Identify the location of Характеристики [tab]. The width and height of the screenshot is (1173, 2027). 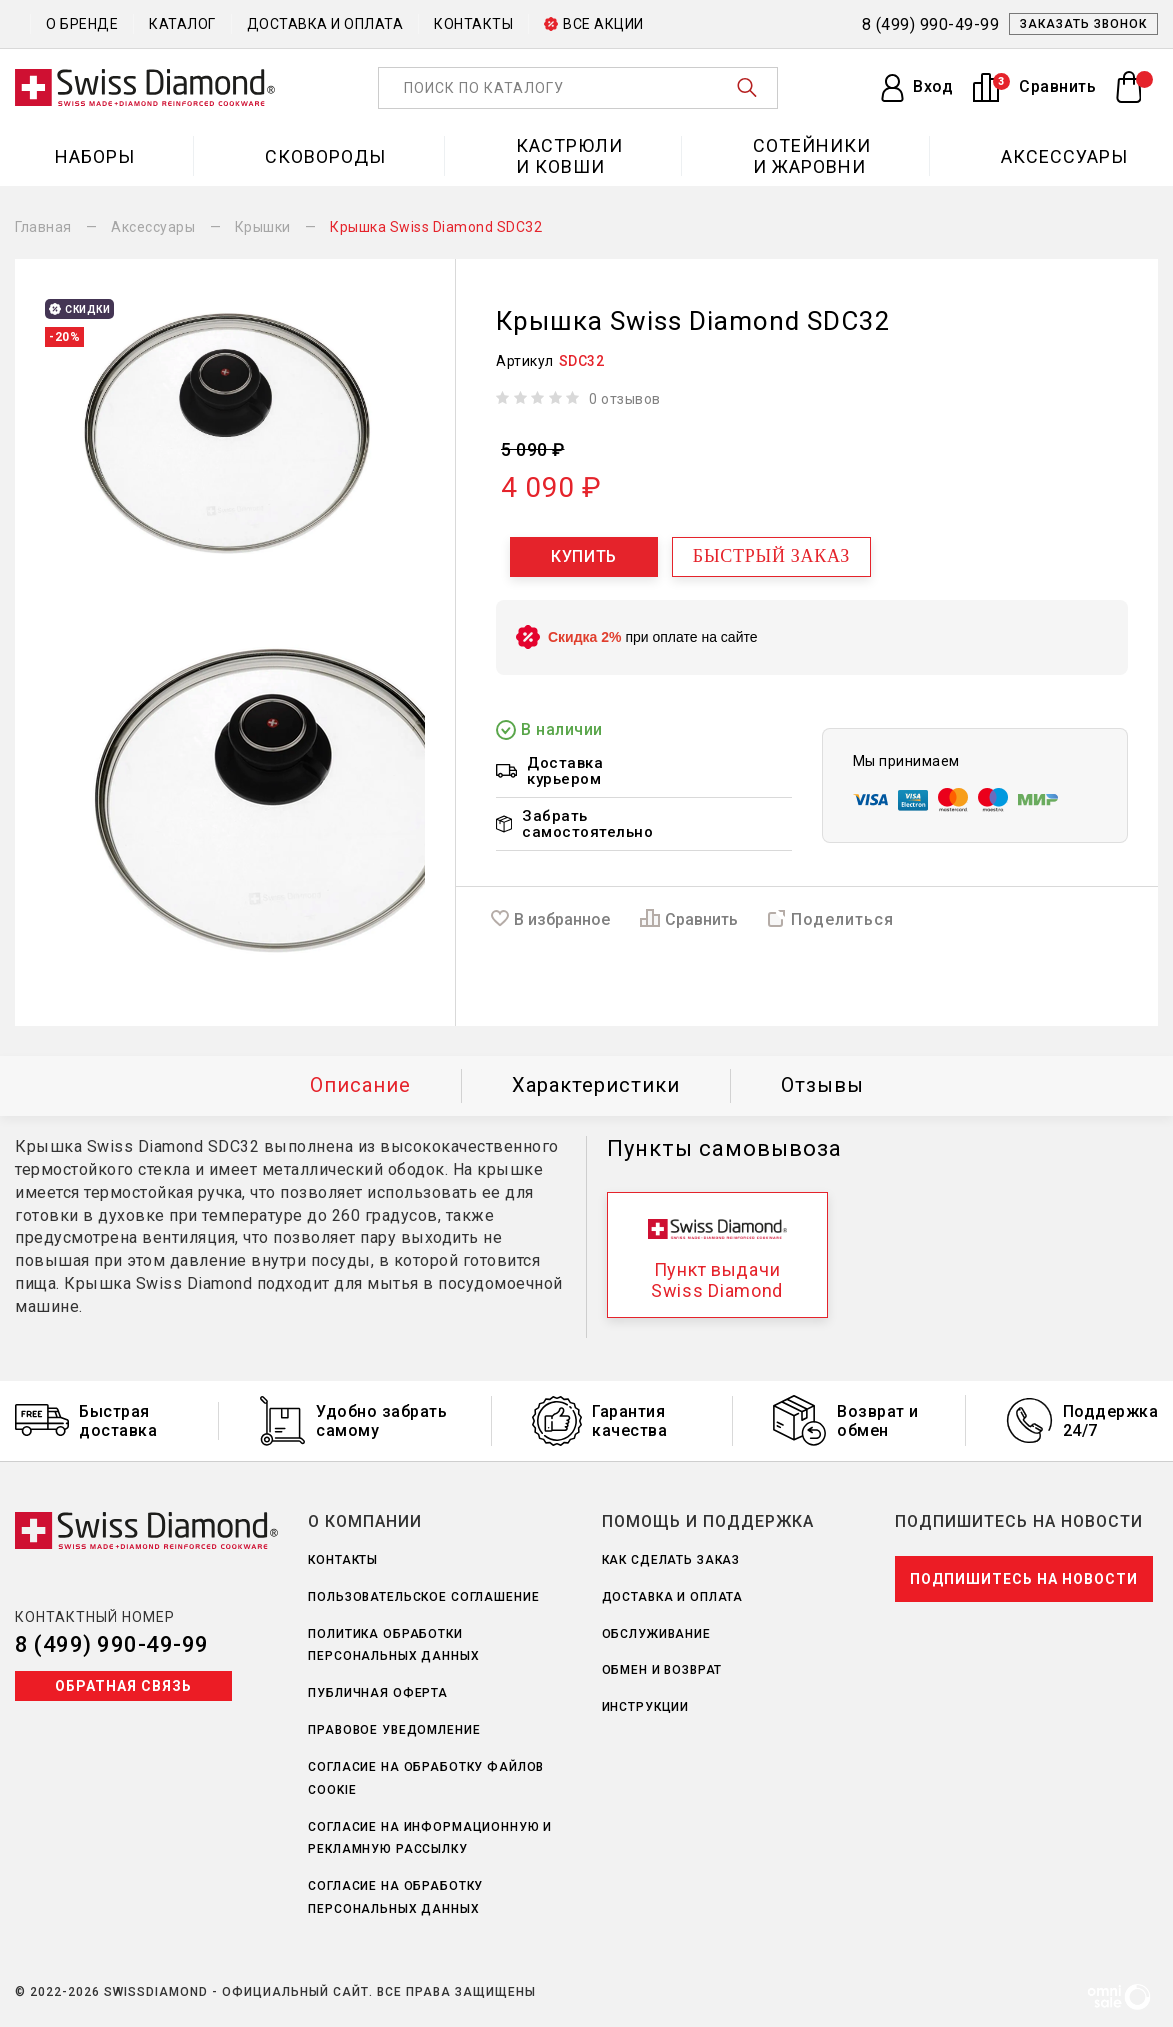
(596, 1085).